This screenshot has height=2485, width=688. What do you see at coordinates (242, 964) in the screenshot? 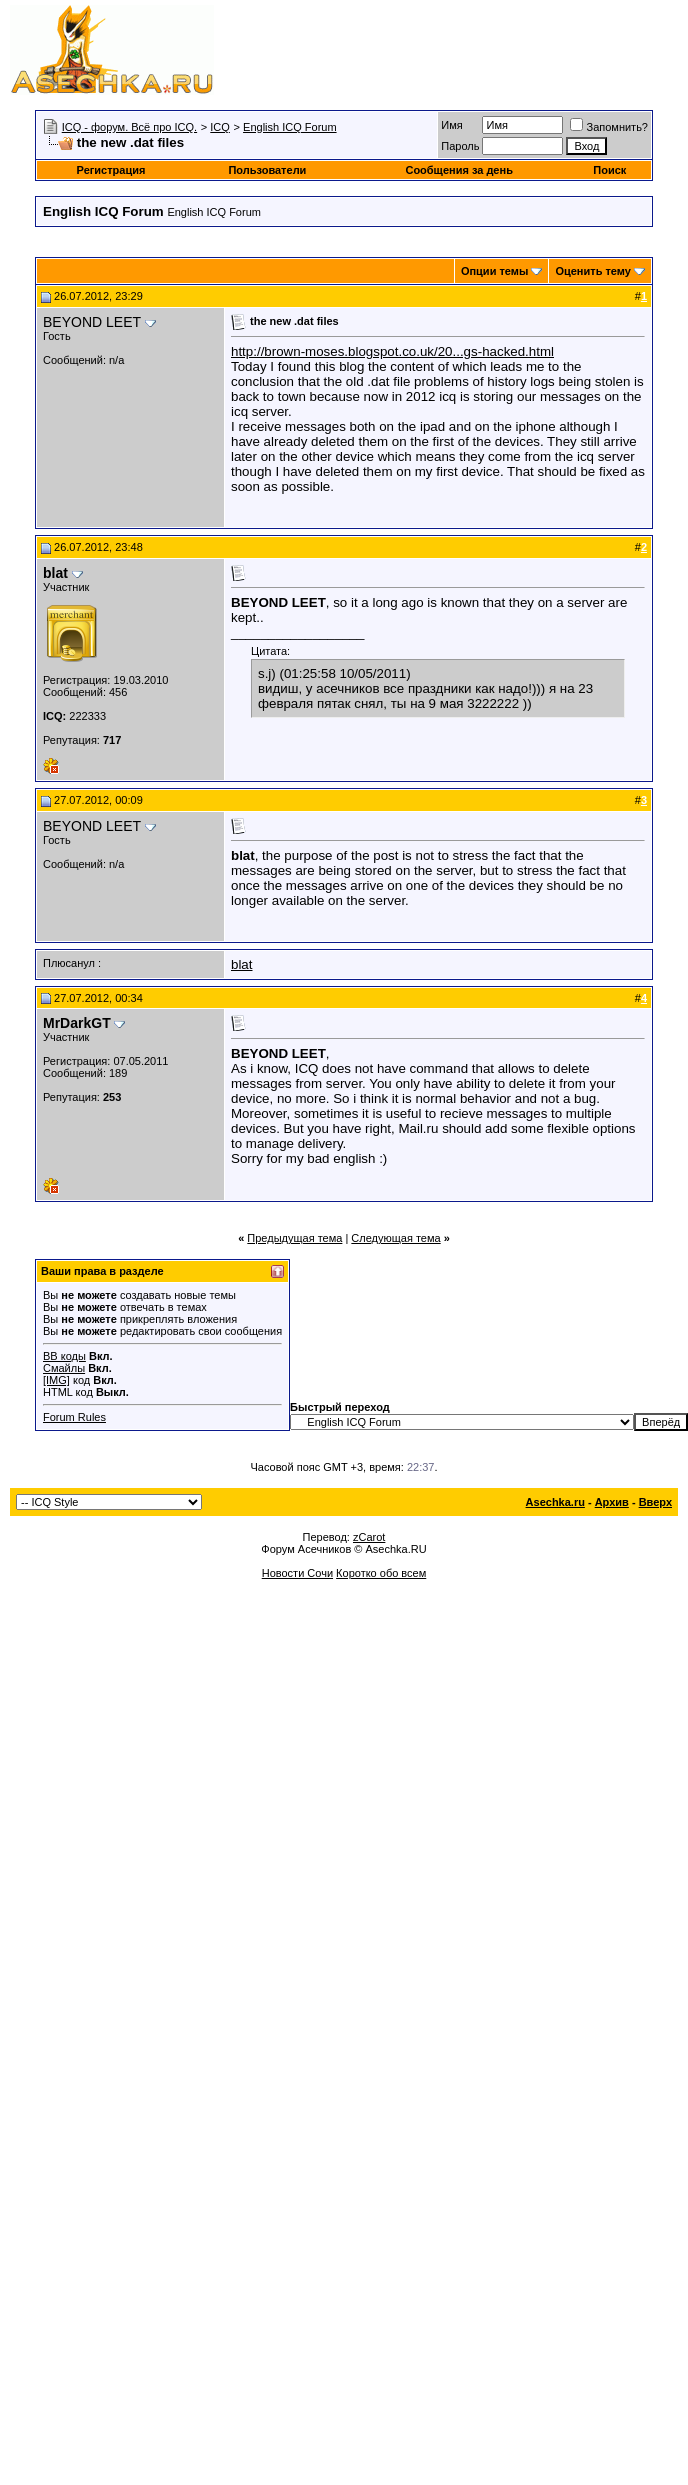
I see `blat` at bounding box center [242, 964].